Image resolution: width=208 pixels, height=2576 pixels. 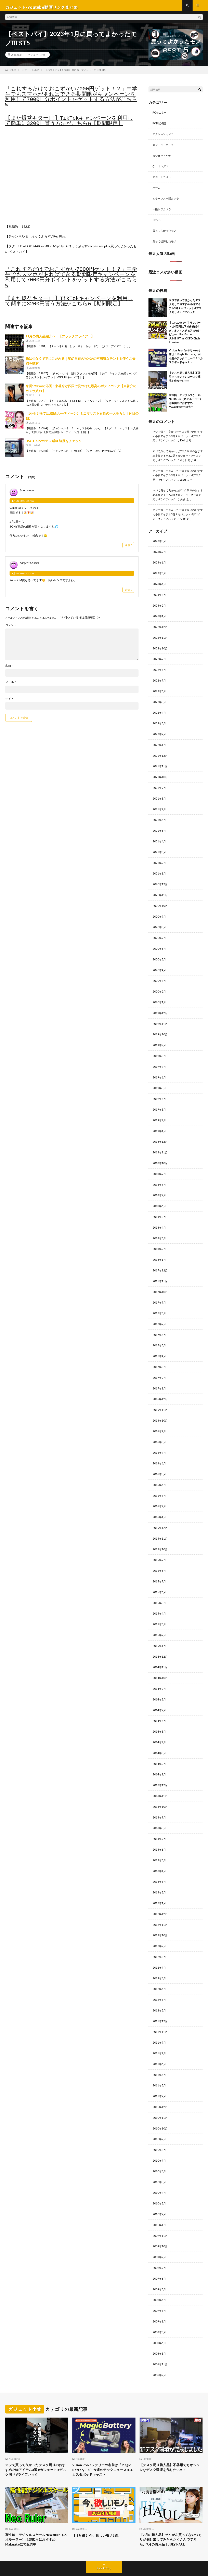 I want to click on 2015年8月, so click(x=159, y=1558).